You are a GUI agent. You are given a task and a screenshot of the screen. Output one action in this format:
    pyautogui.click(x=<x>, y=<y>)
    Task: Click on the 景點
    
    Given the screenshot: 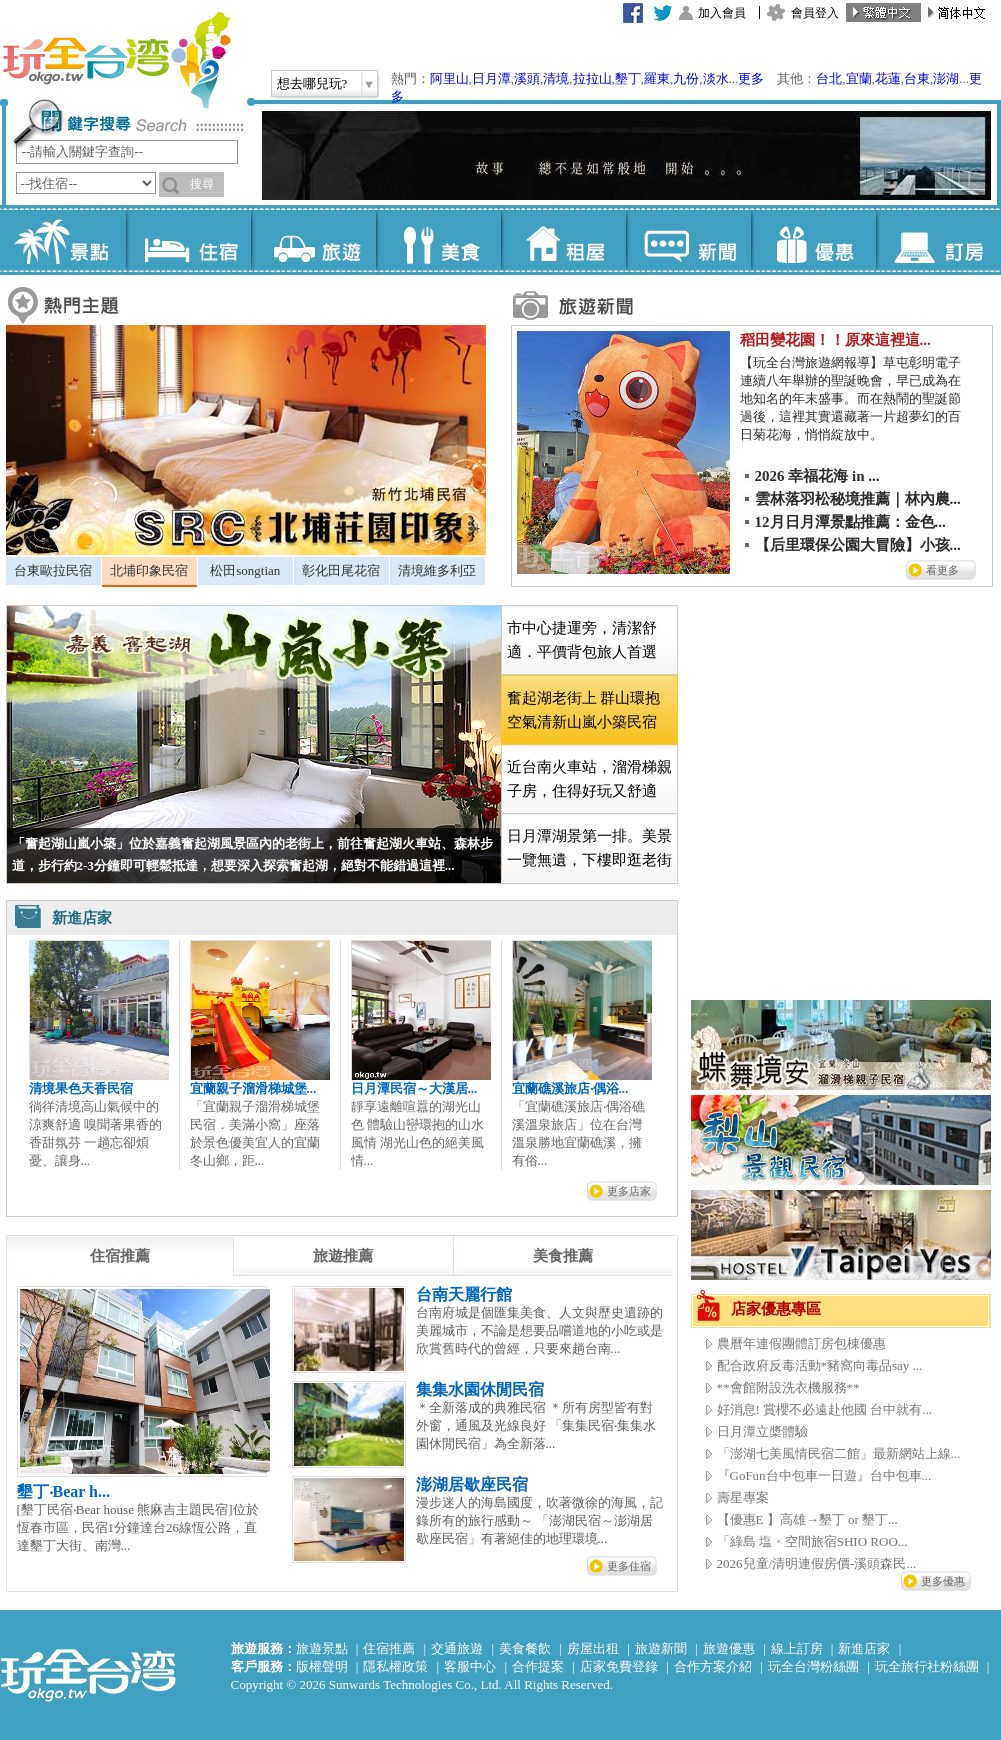 What is the action you would take?
    pyautogui.click(x=63, y=240)
    